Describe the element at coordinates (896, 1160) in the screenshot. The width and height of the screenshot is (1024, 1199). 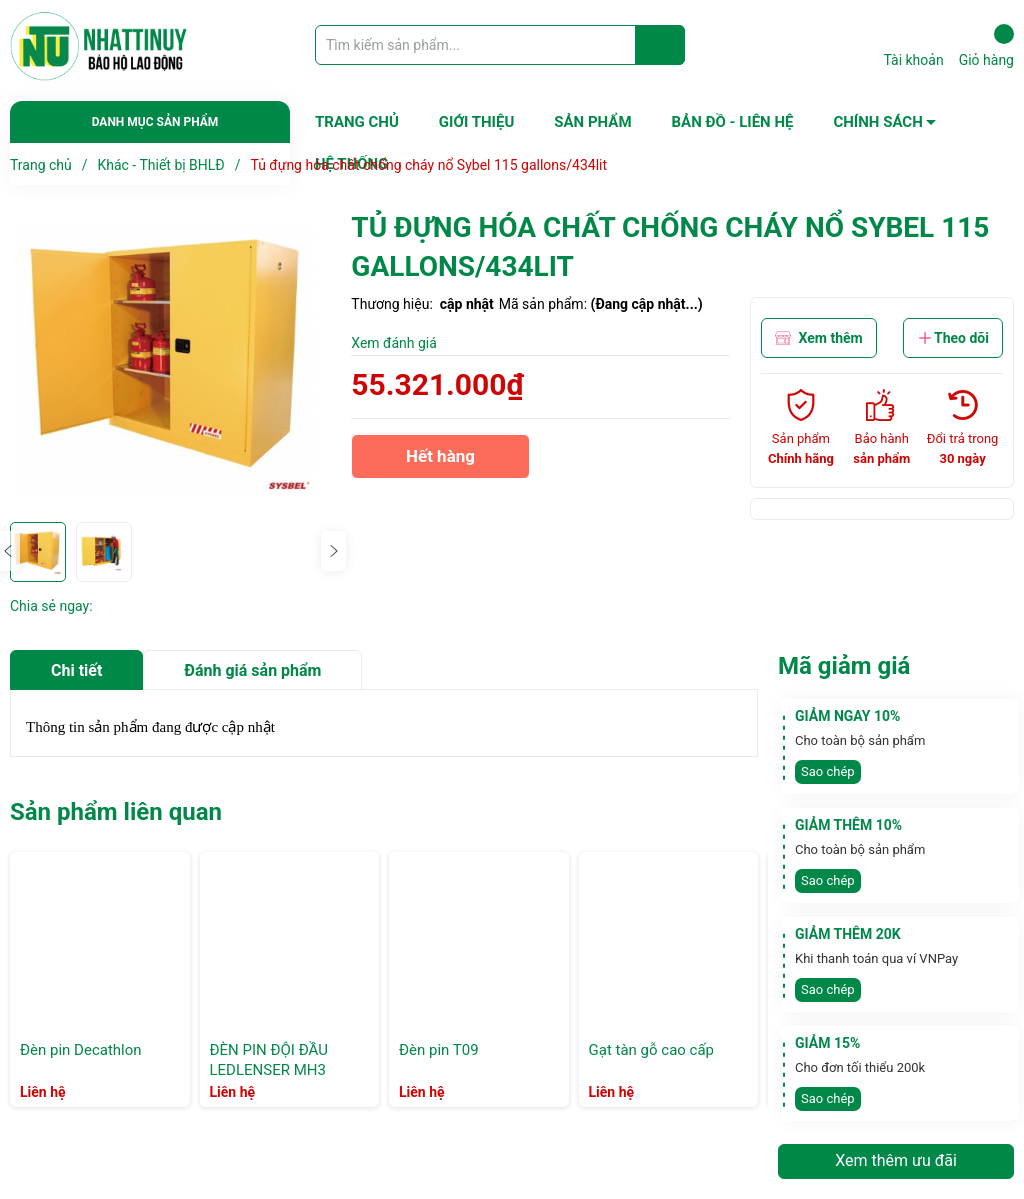
I see `Xem thêm ưu đãi` at that location.